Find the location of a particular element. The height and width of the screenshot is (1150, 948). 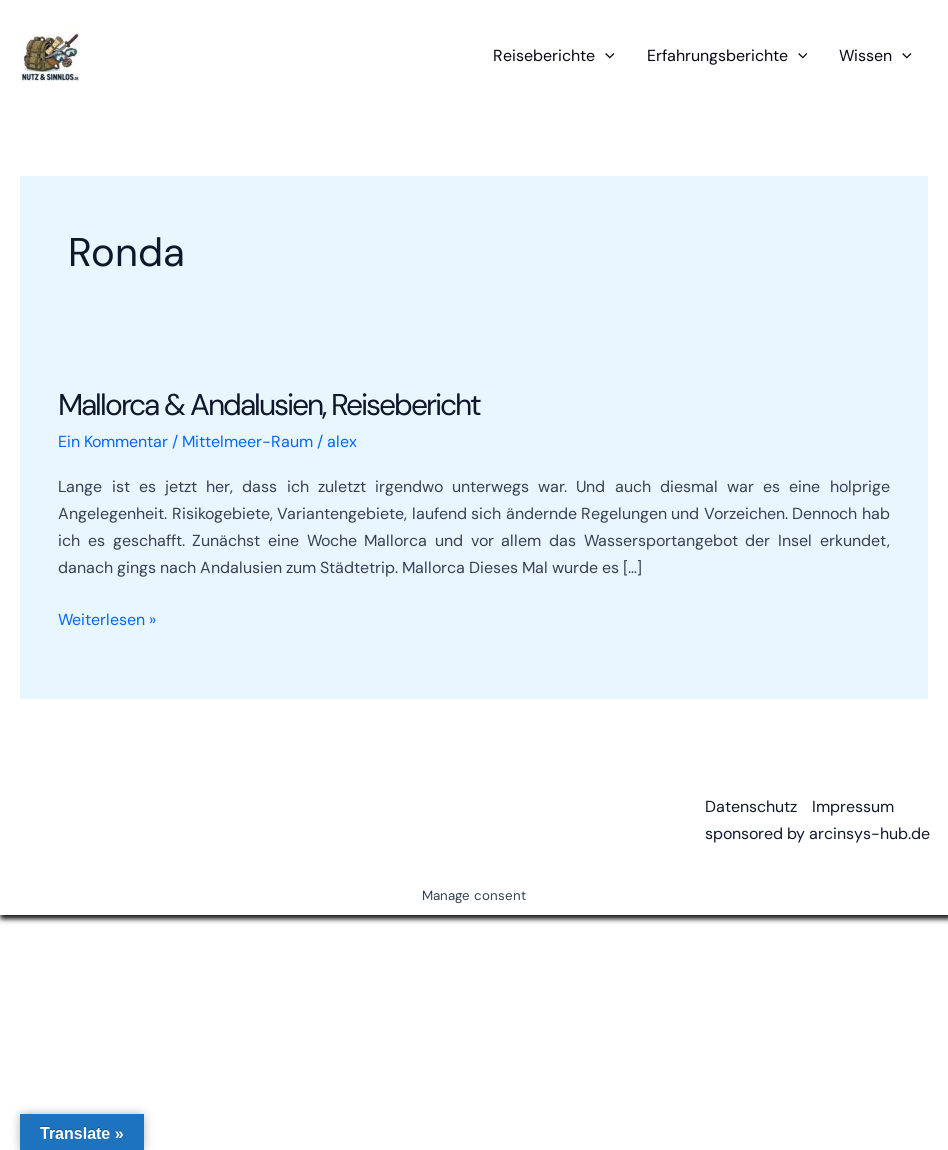

Impressum is located at coordinates (853, 806).